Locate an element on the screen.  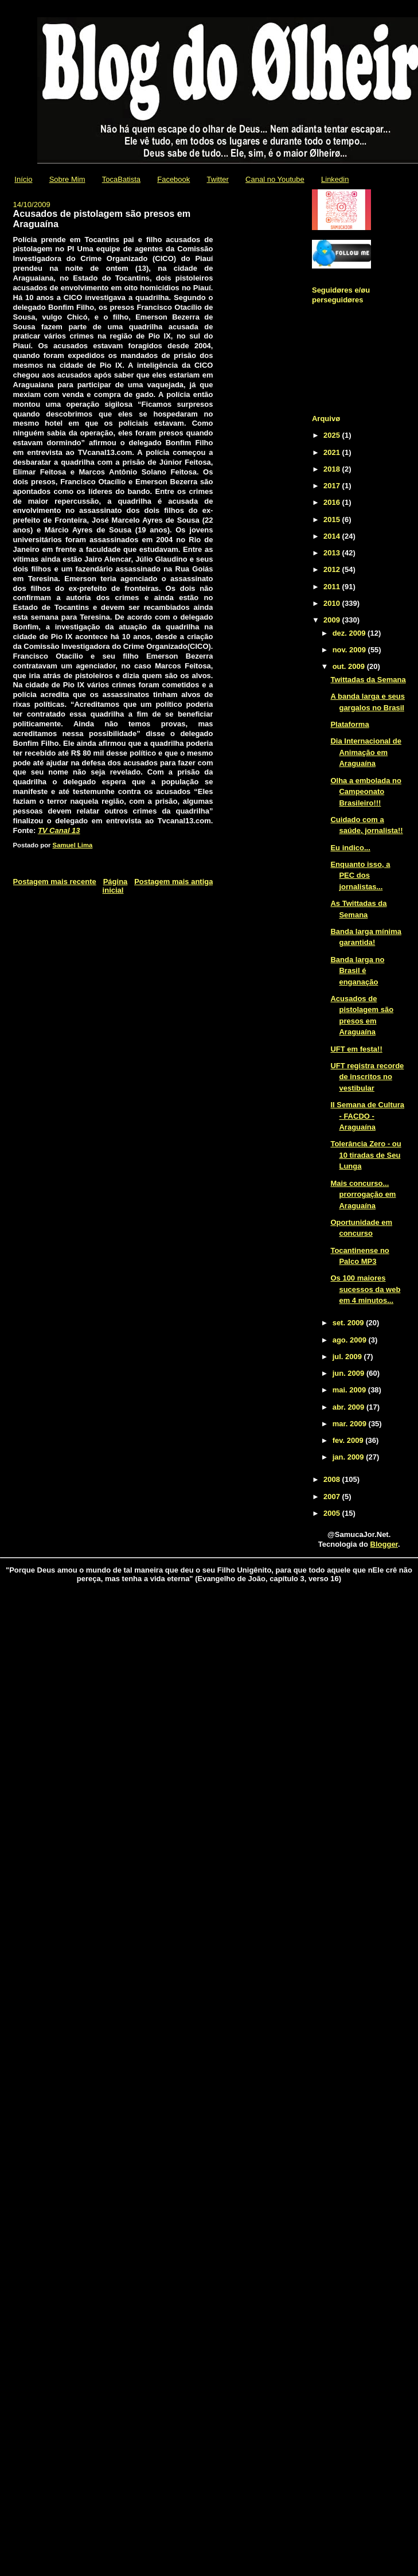
Postagem mais recente is located at coordinates (54, 881).